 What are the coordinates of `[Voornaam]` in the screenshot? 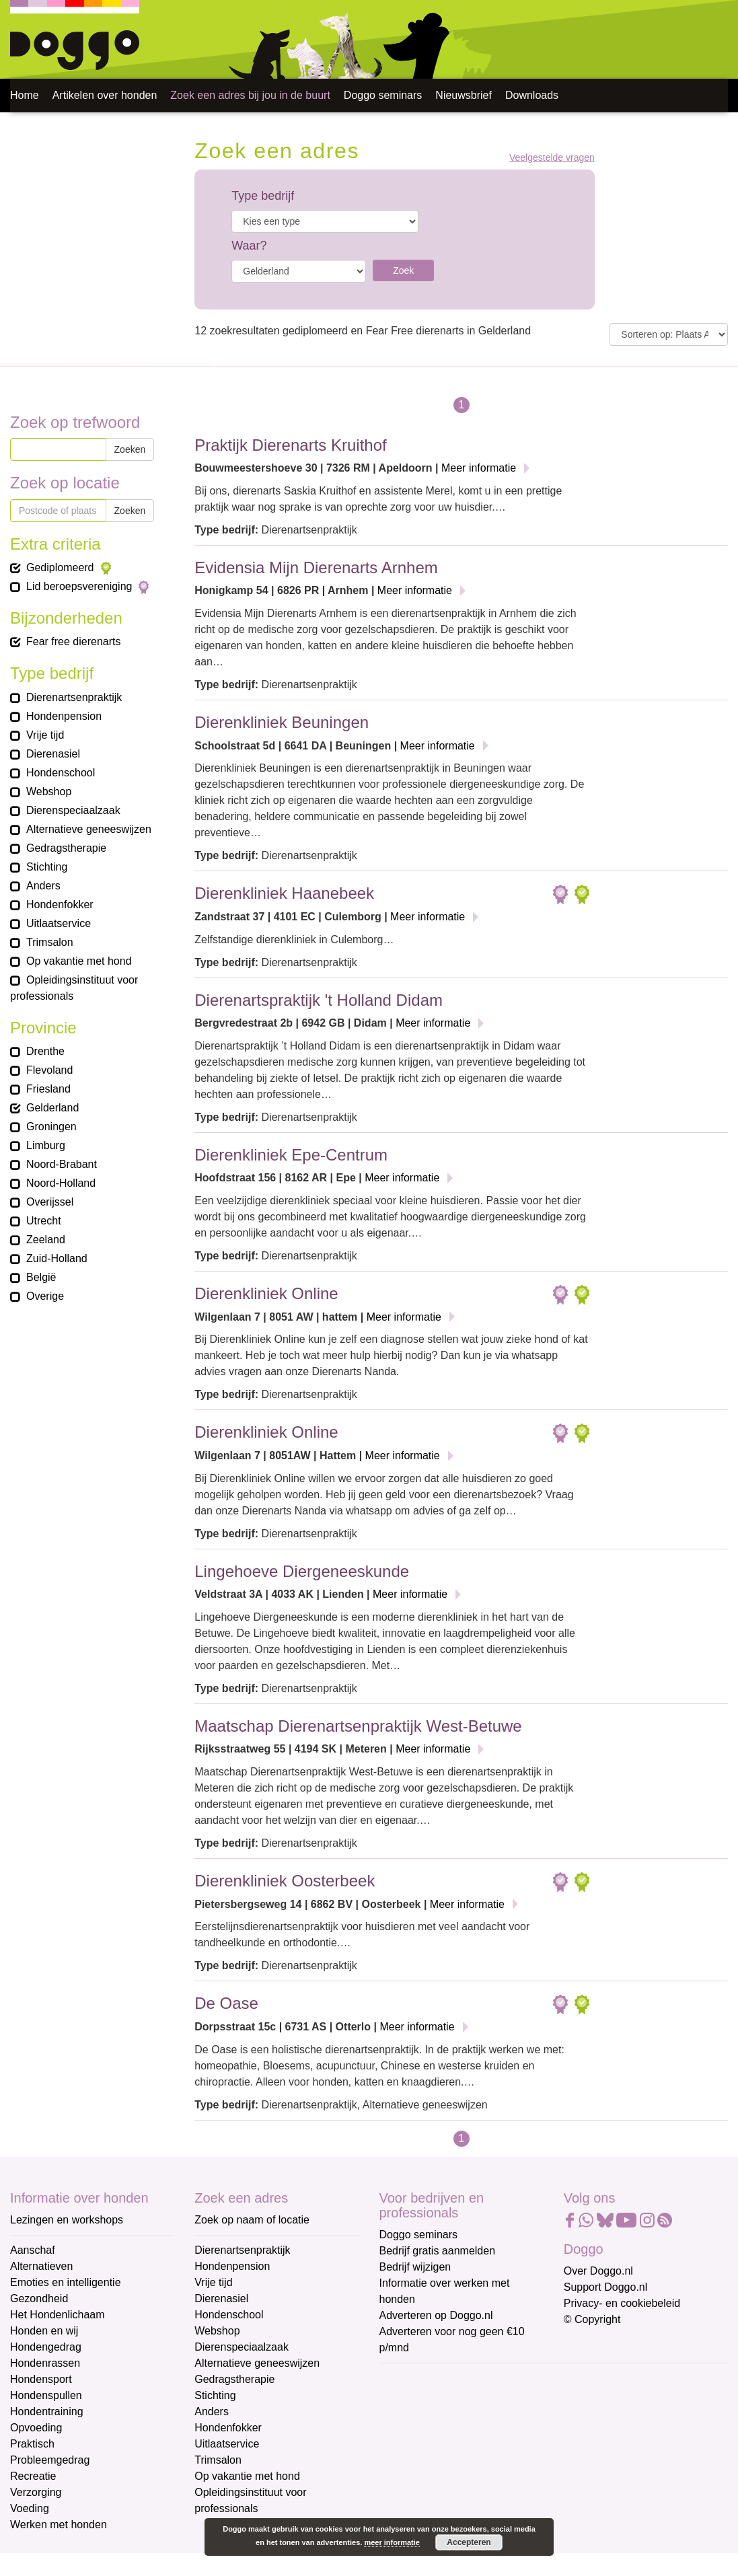 It's located at (475, 2444).